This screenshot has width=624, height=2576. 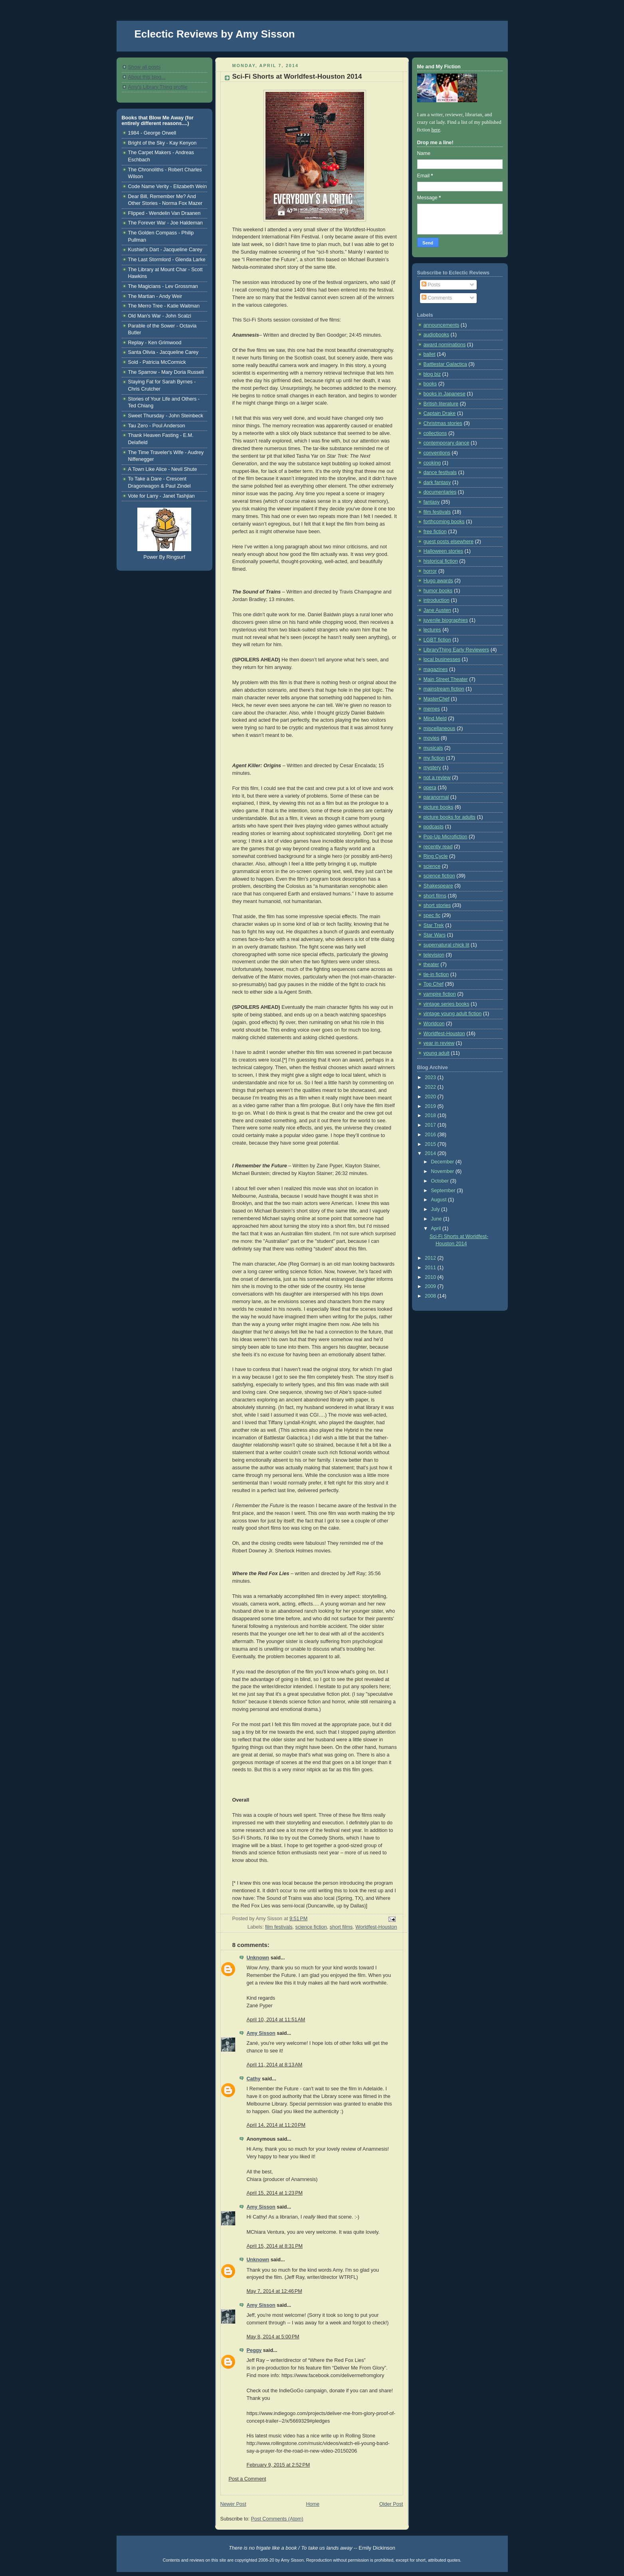 What do you see at coordinates (438, 886) in the screenshot?
I see `Shakespeare` at bounding box center [438, 886].